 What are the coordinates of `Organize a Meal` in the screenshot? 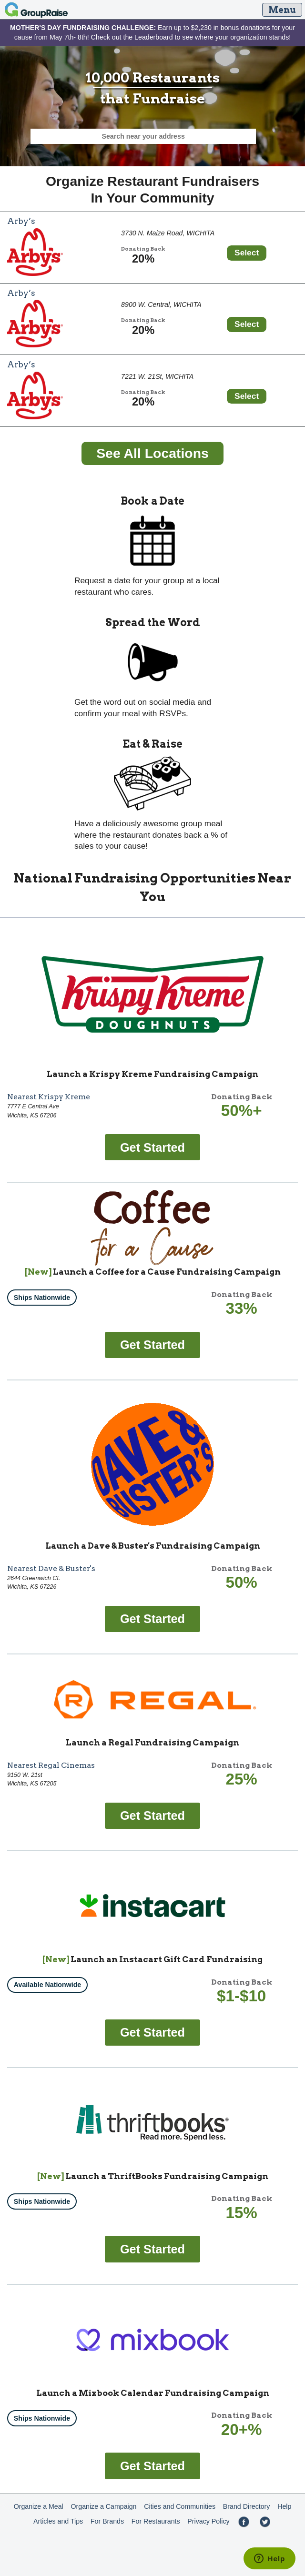 It's located at (38, 2506).